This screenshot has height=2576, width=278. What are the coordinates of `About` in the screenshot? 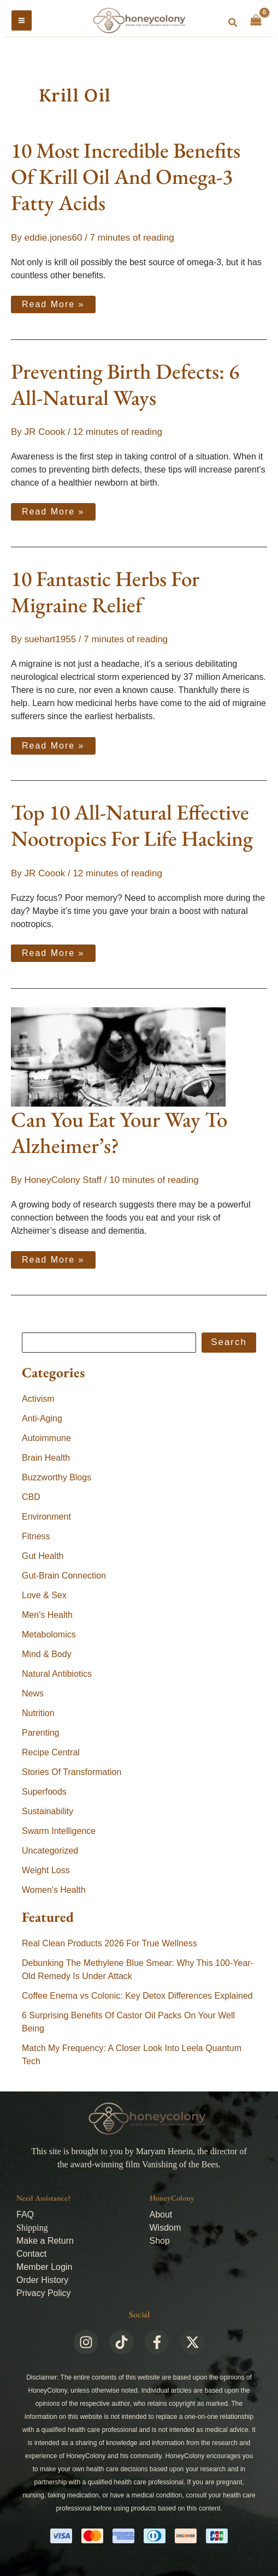 It's located at (161, 2214).